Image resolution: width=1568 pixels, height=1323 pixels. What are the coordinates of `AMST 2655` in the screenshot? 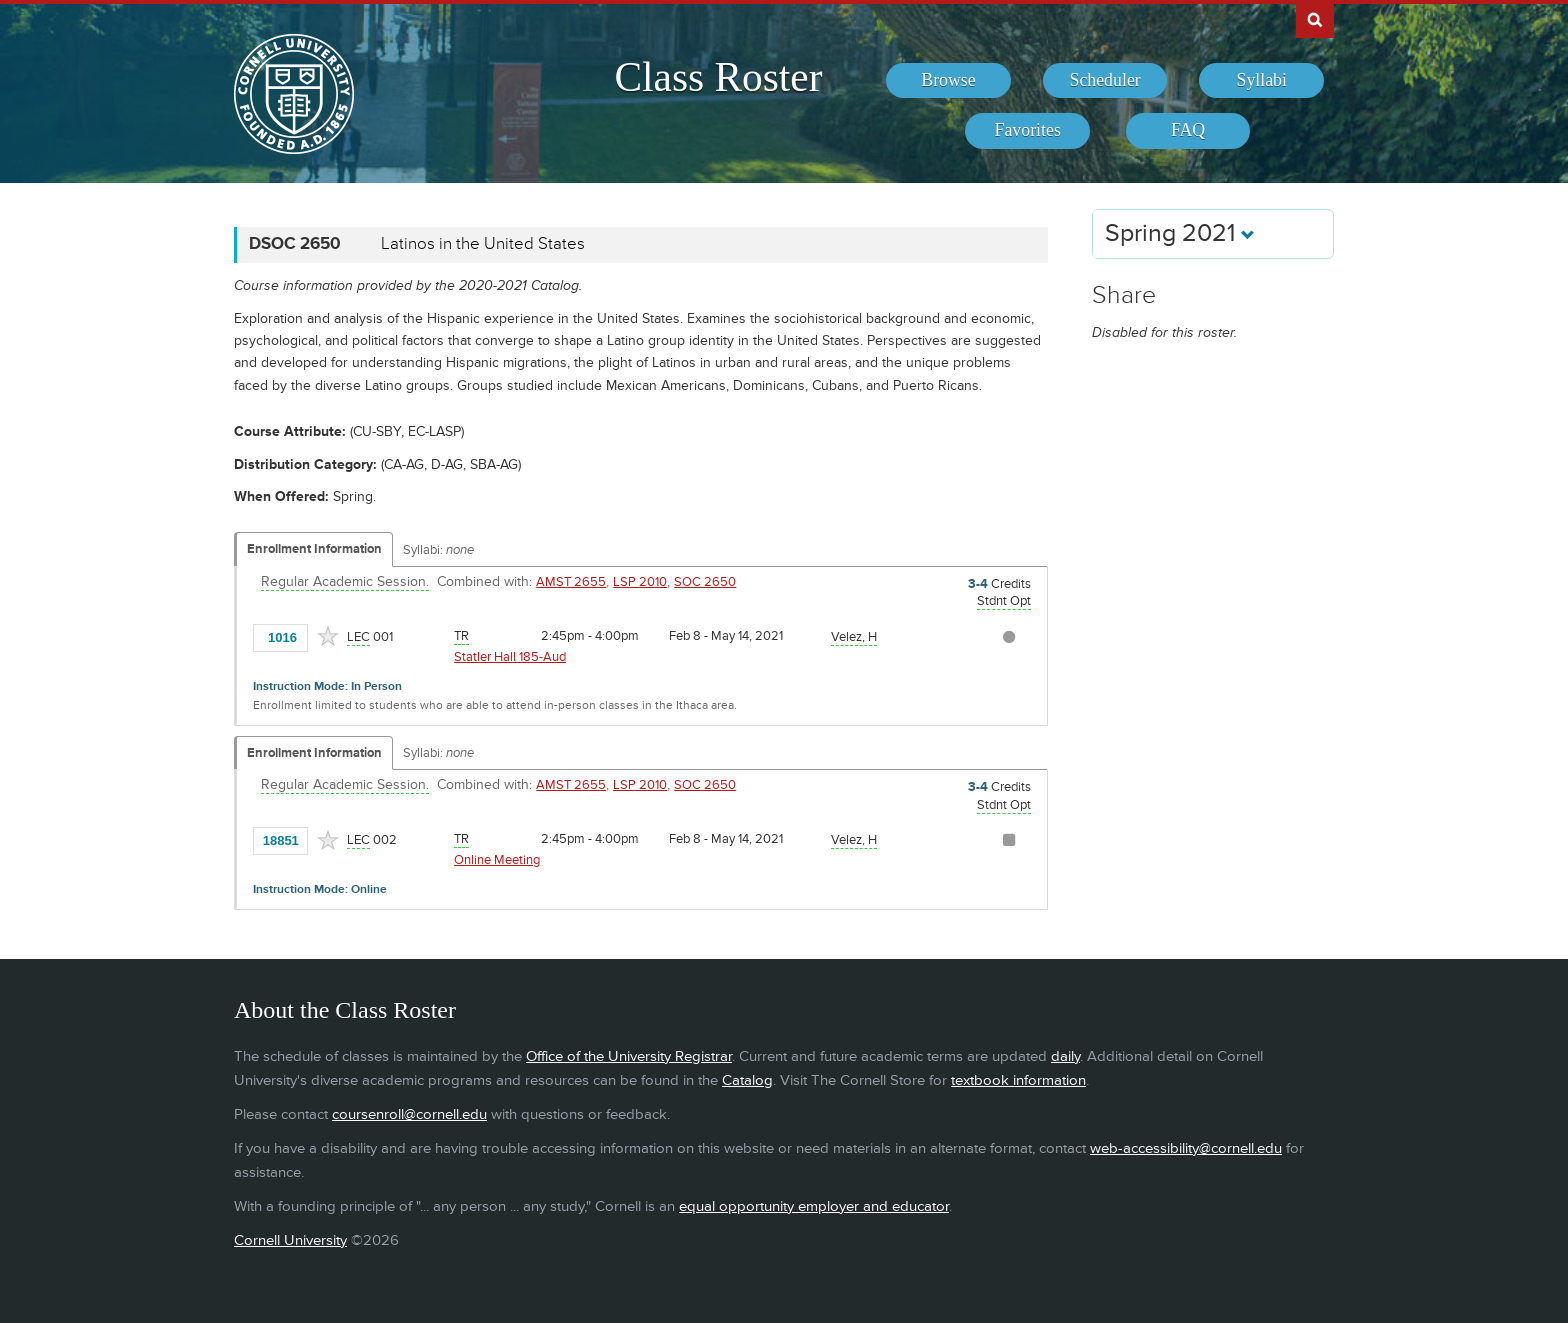 It's located at (571, 582).